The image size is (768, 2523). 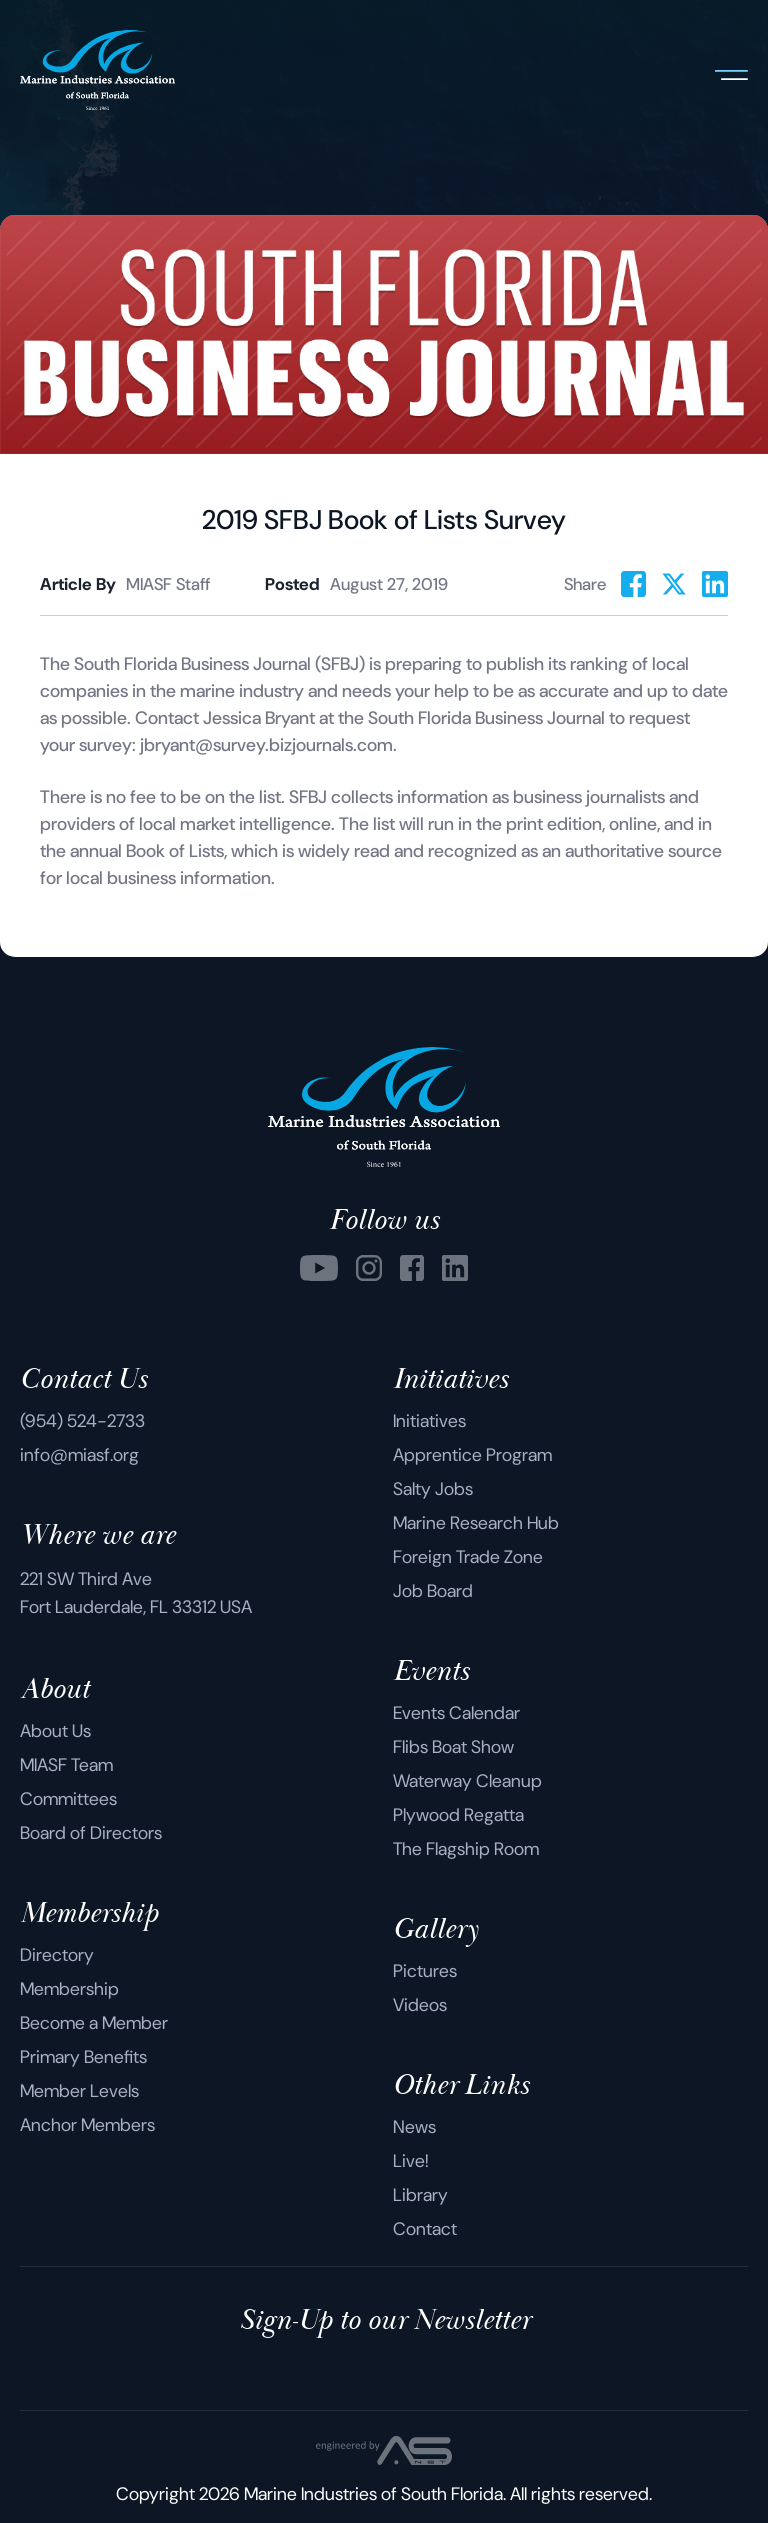 What do you see at coordinates (425, 2229) in the screenshot?
I see `Contact` at bounding box center [425, 2229].